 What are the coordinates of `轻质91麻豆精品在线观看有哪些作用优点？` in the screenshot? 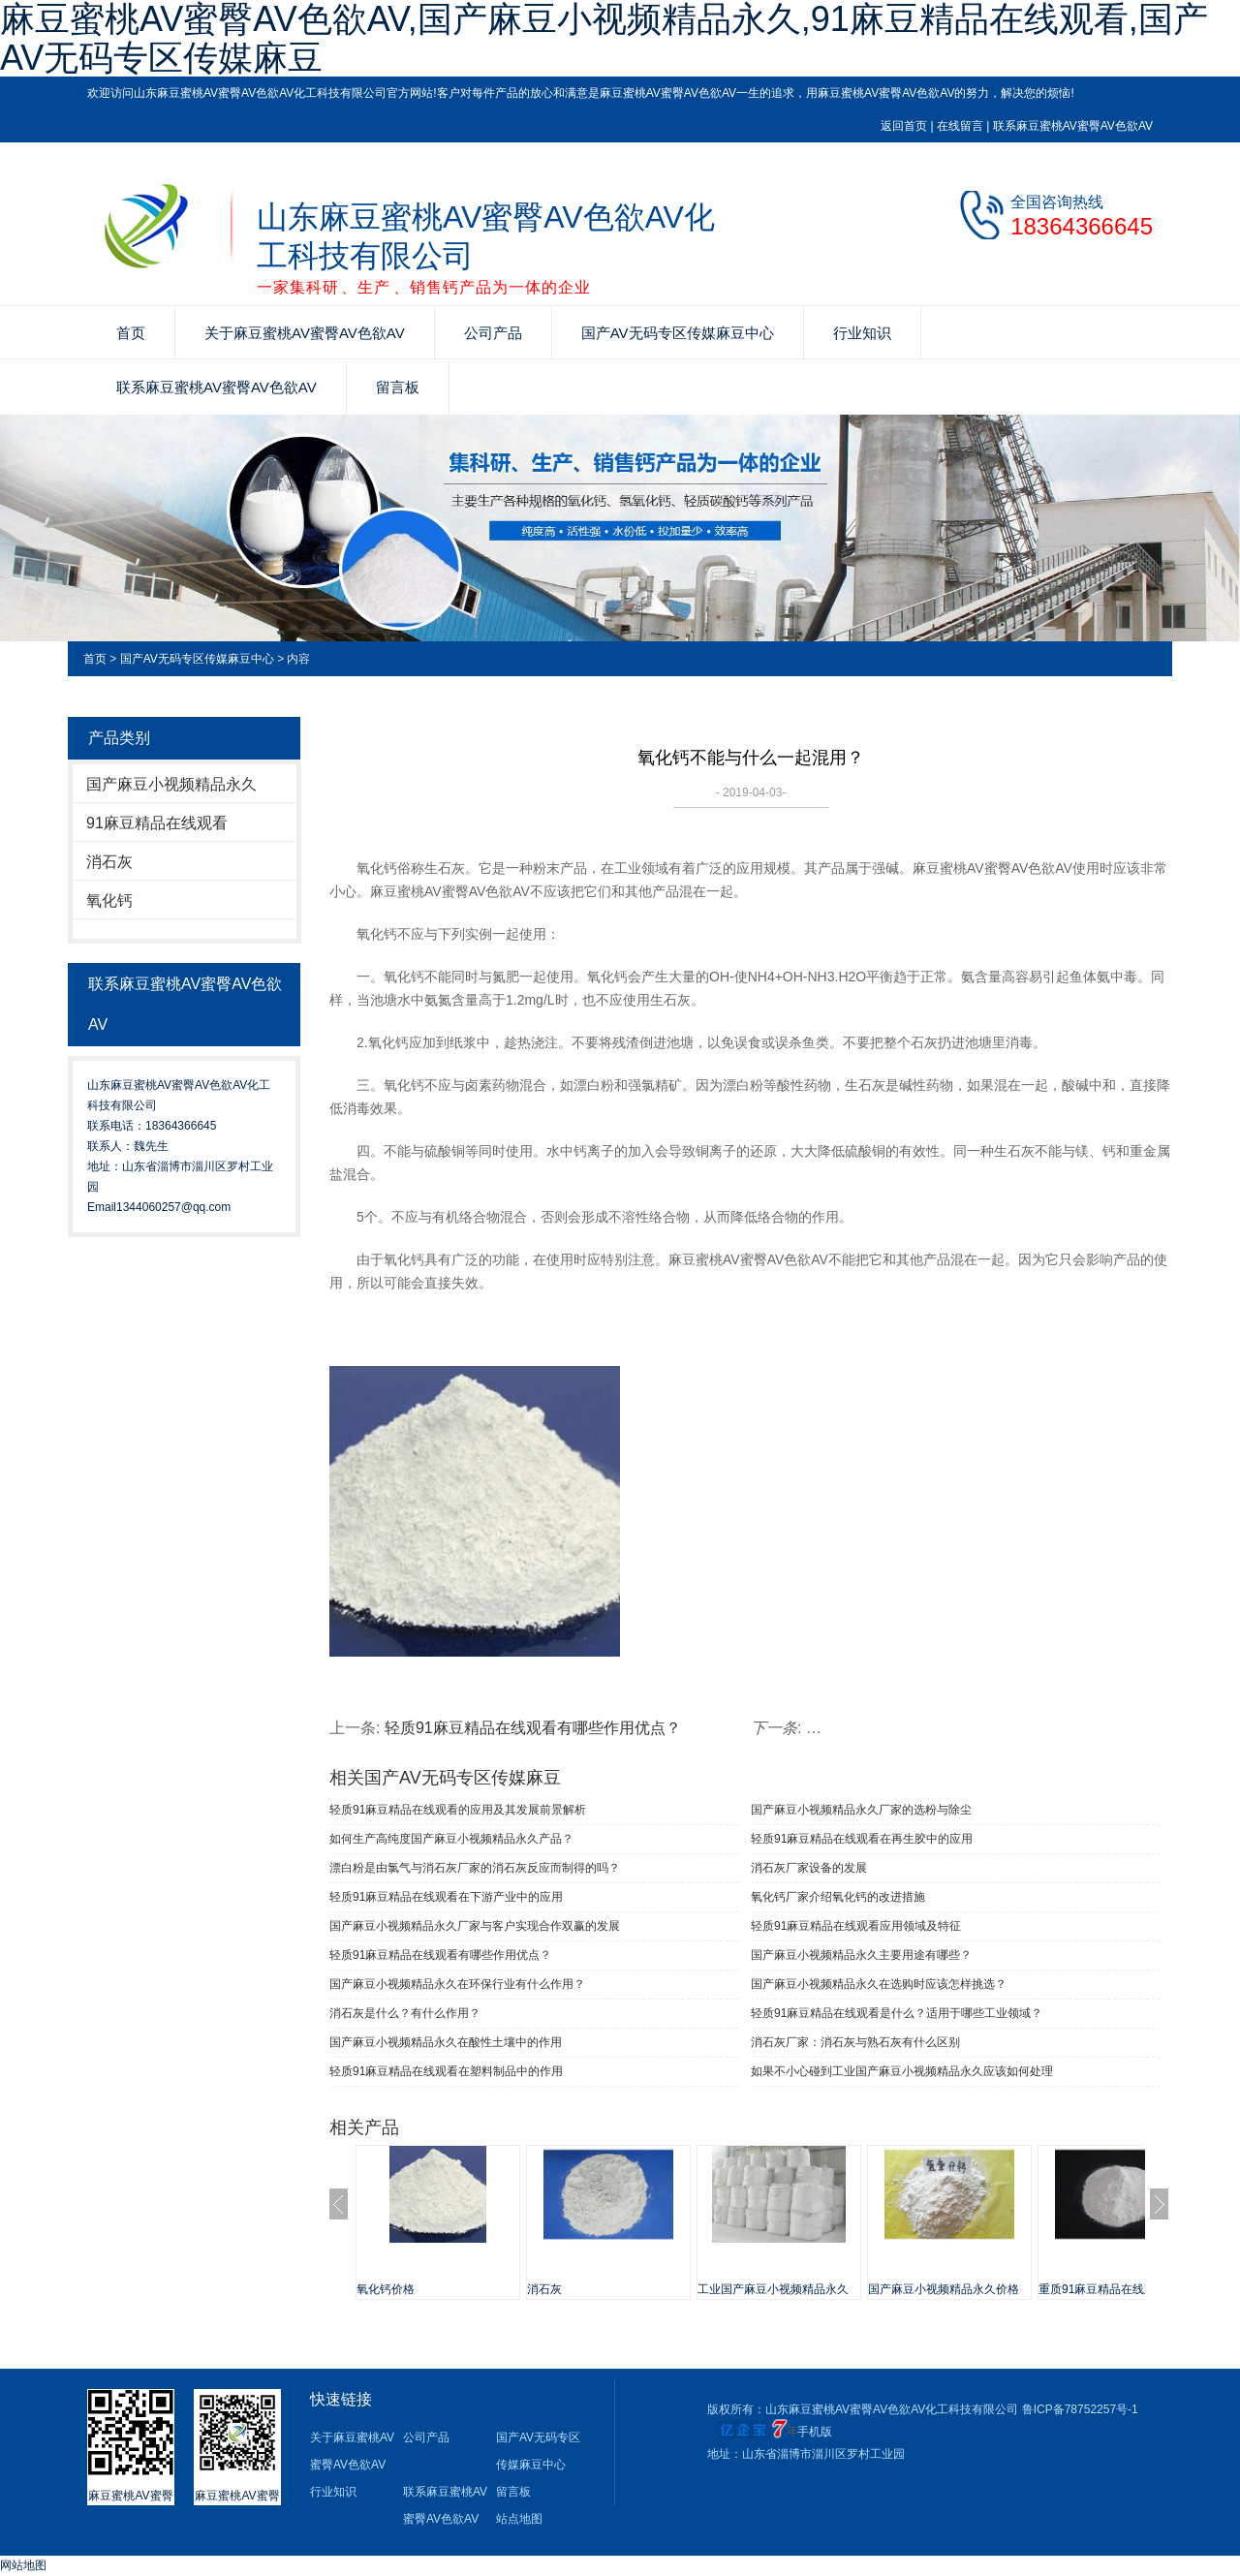 It's located at (533, 1728).